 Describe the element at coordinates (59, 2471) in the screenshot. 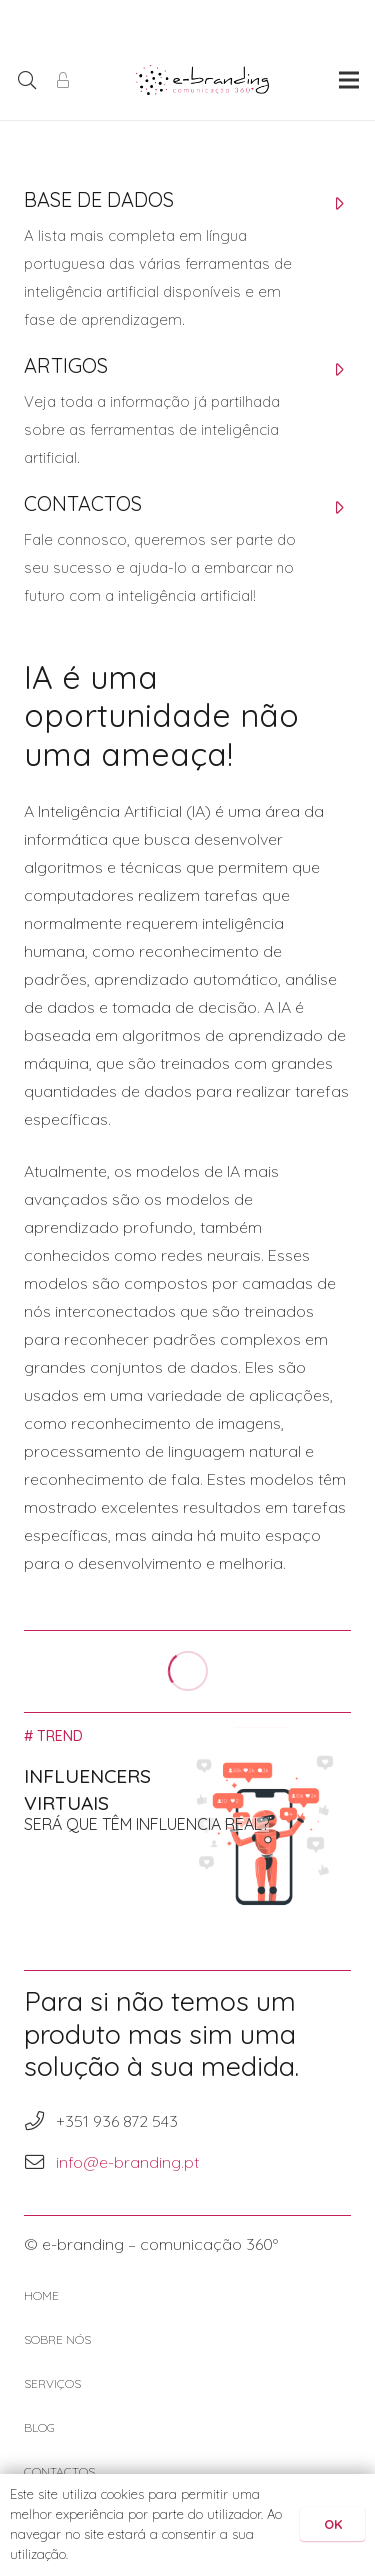

I see `CONTACTOS` at that location.